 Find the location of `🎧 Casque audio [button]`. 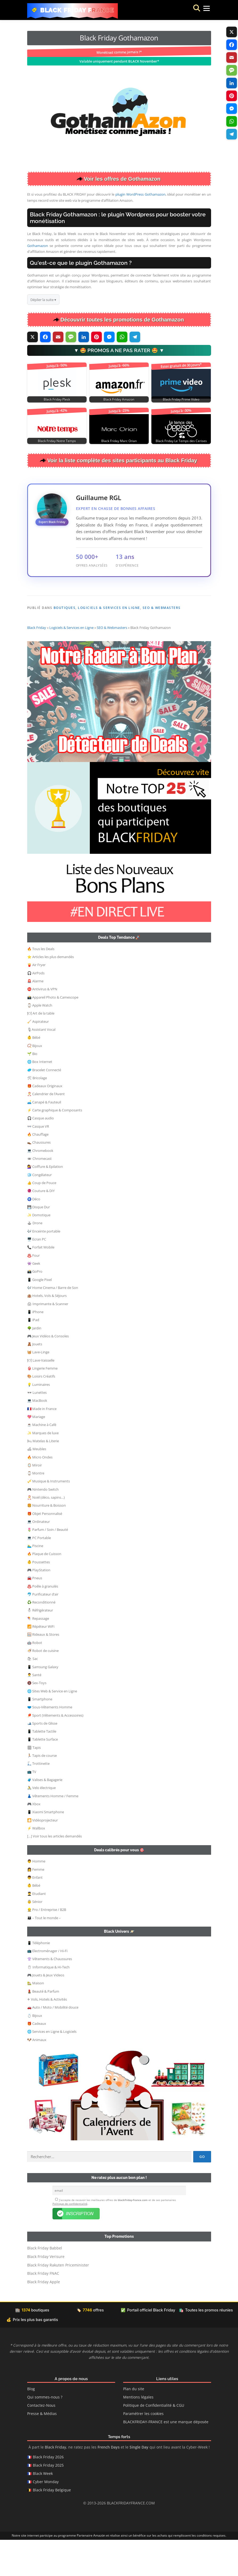

🎧 Casque audio [button] is located at coordinates (40, 1153).